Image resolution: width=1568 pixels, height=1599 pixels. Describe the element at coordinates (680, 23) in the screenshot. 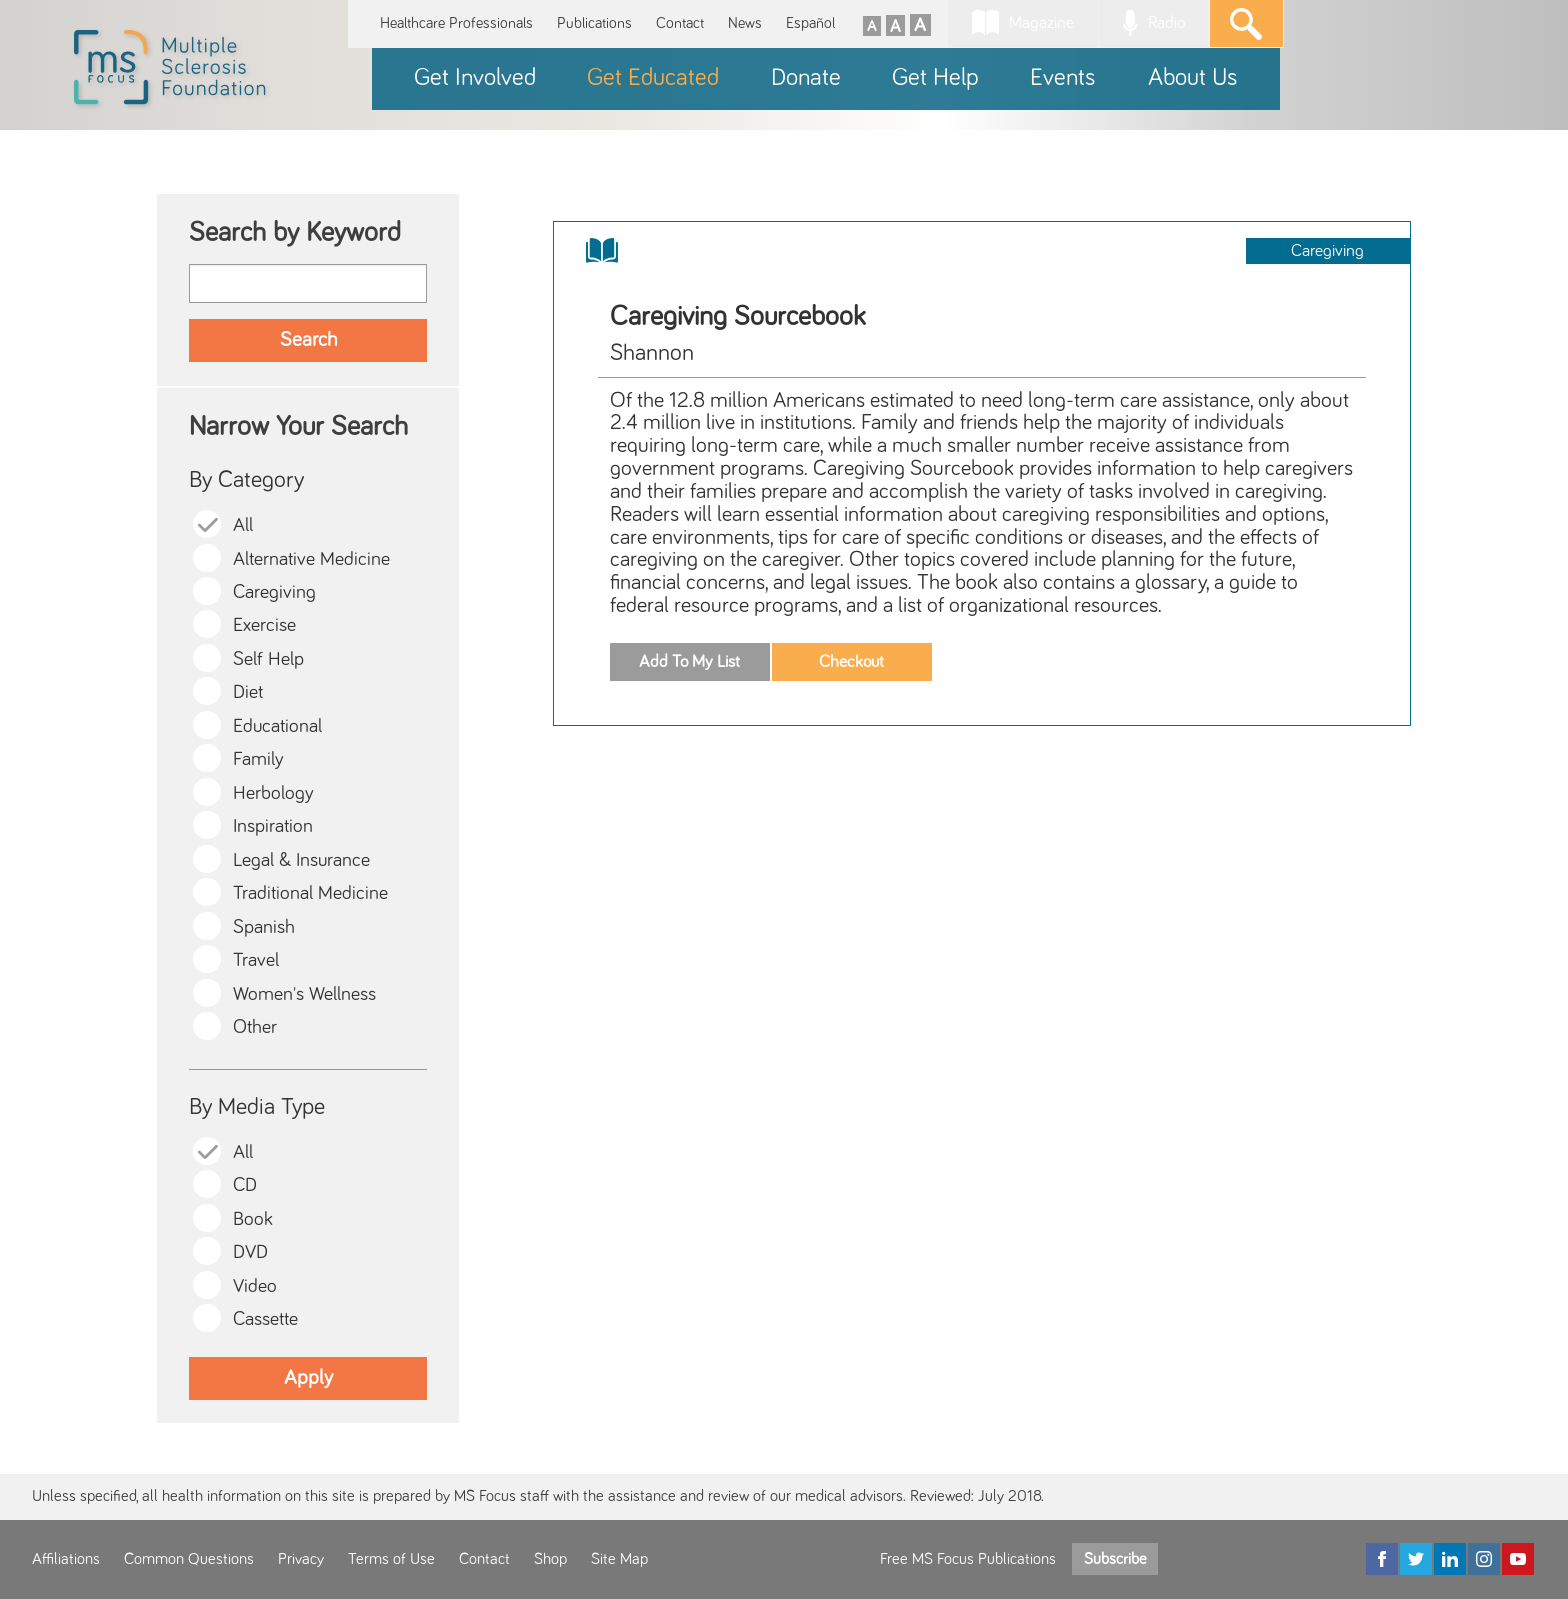

I see `Contact` at that location.